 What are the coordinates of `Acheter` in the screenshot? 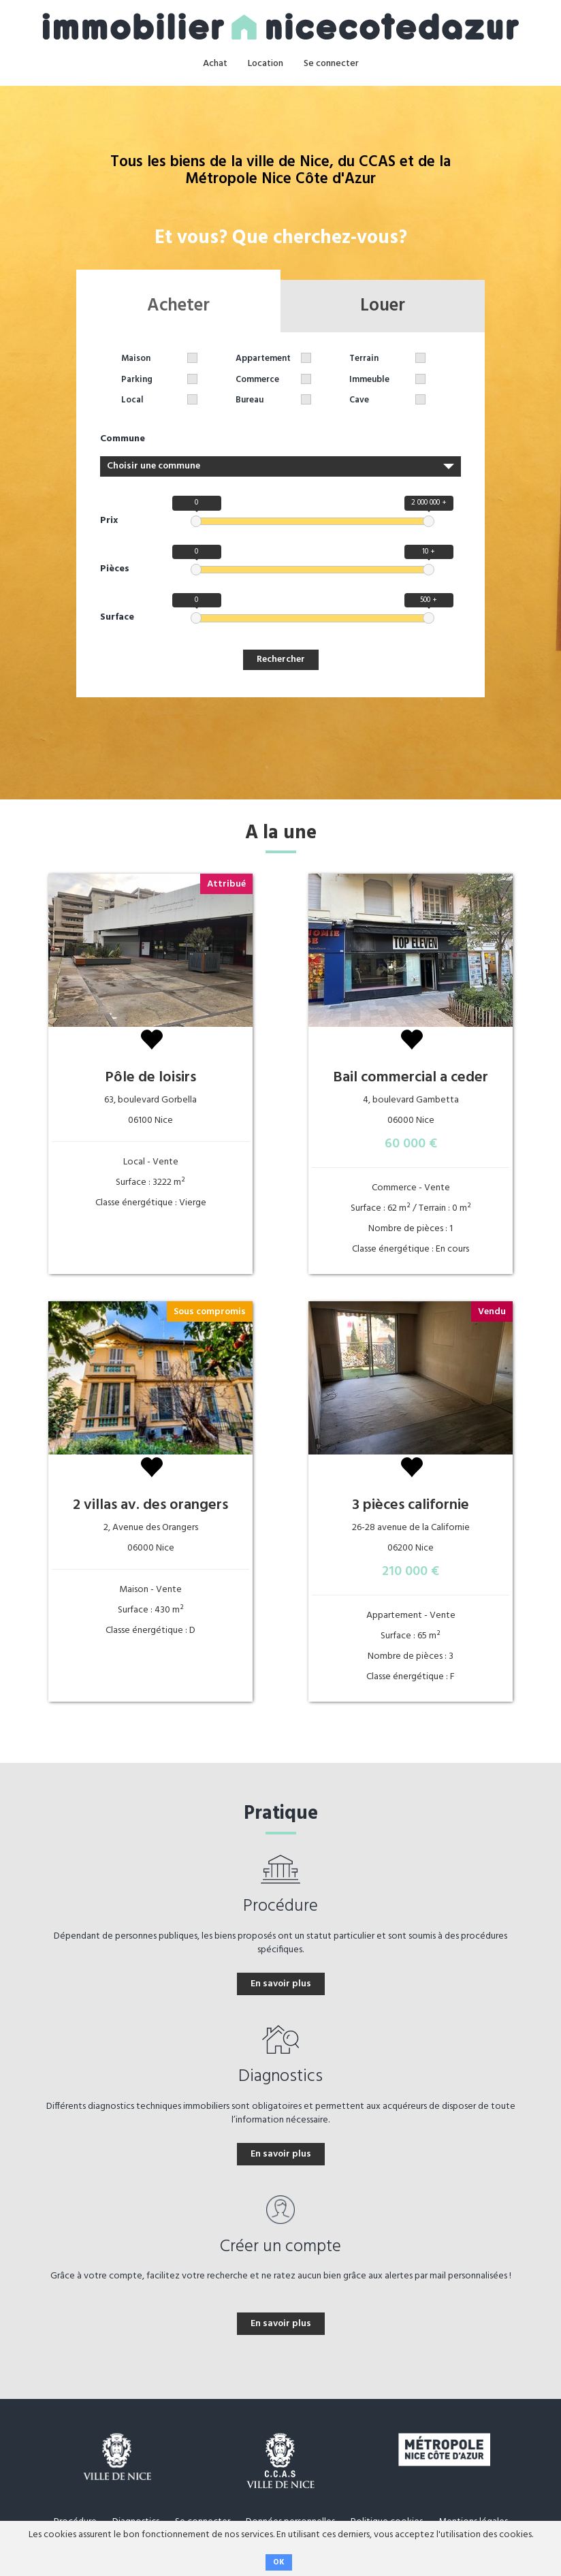 It's located at (178, 306).